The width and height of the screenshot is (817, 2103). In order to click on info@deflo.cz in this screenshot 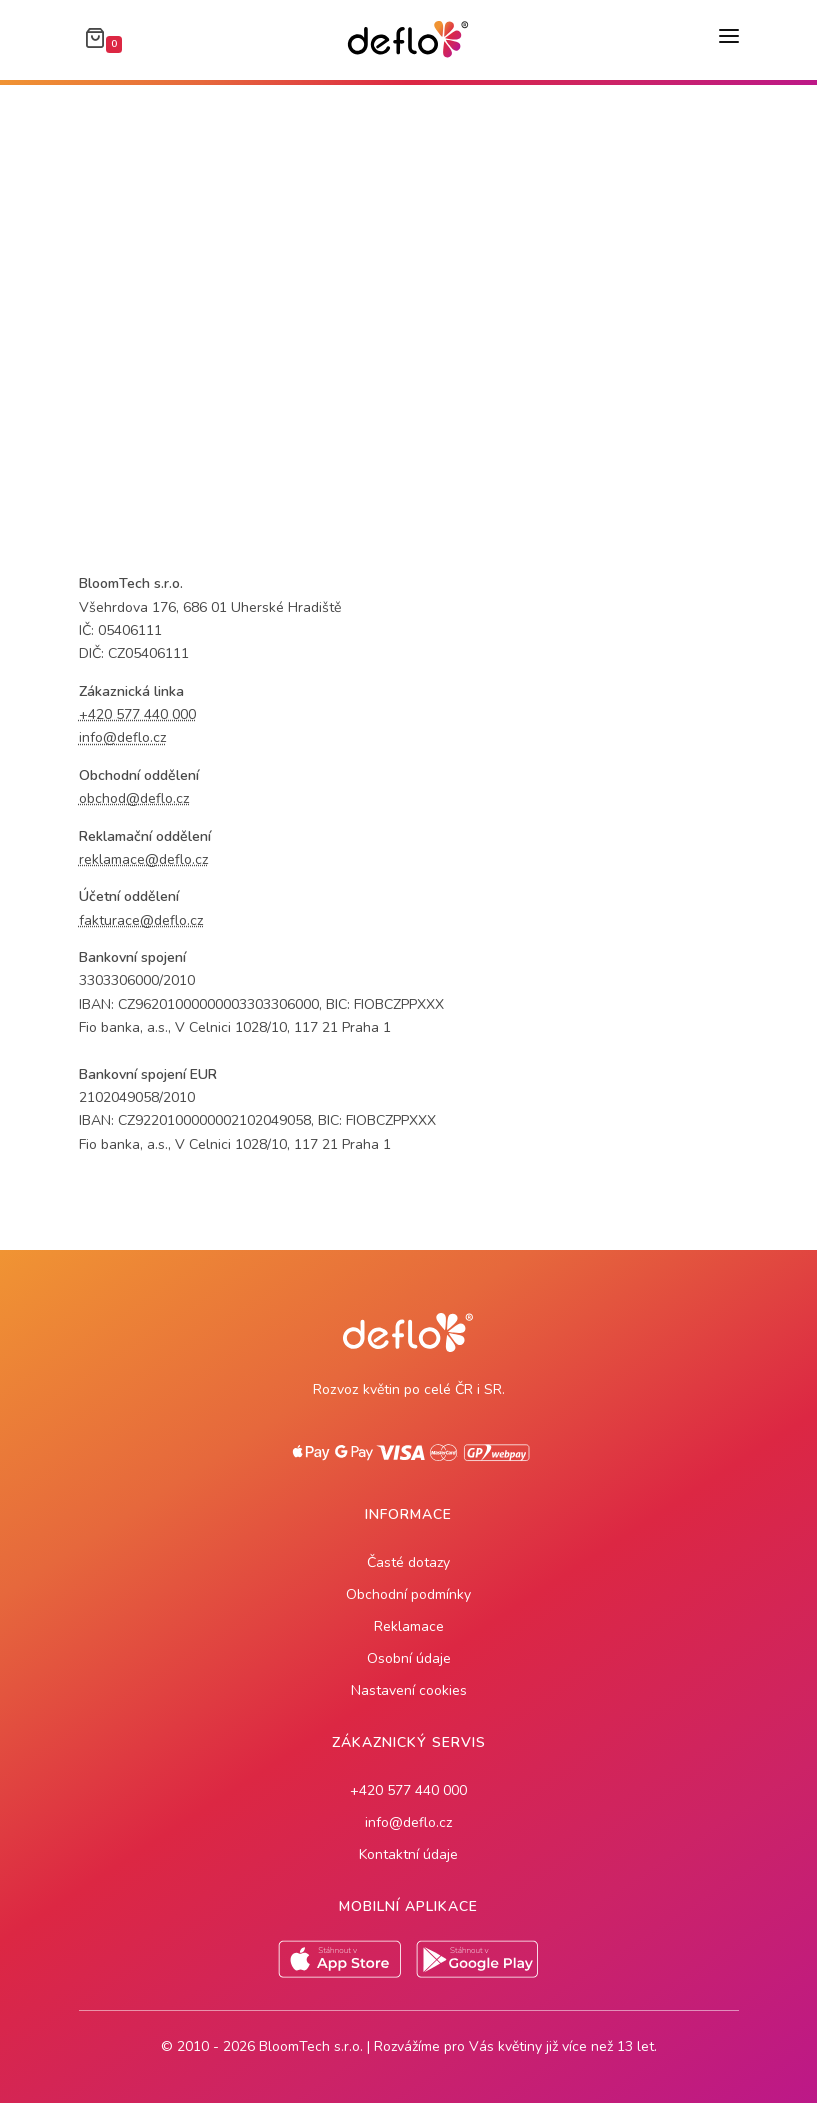, I will do `click(408, 1822)`.